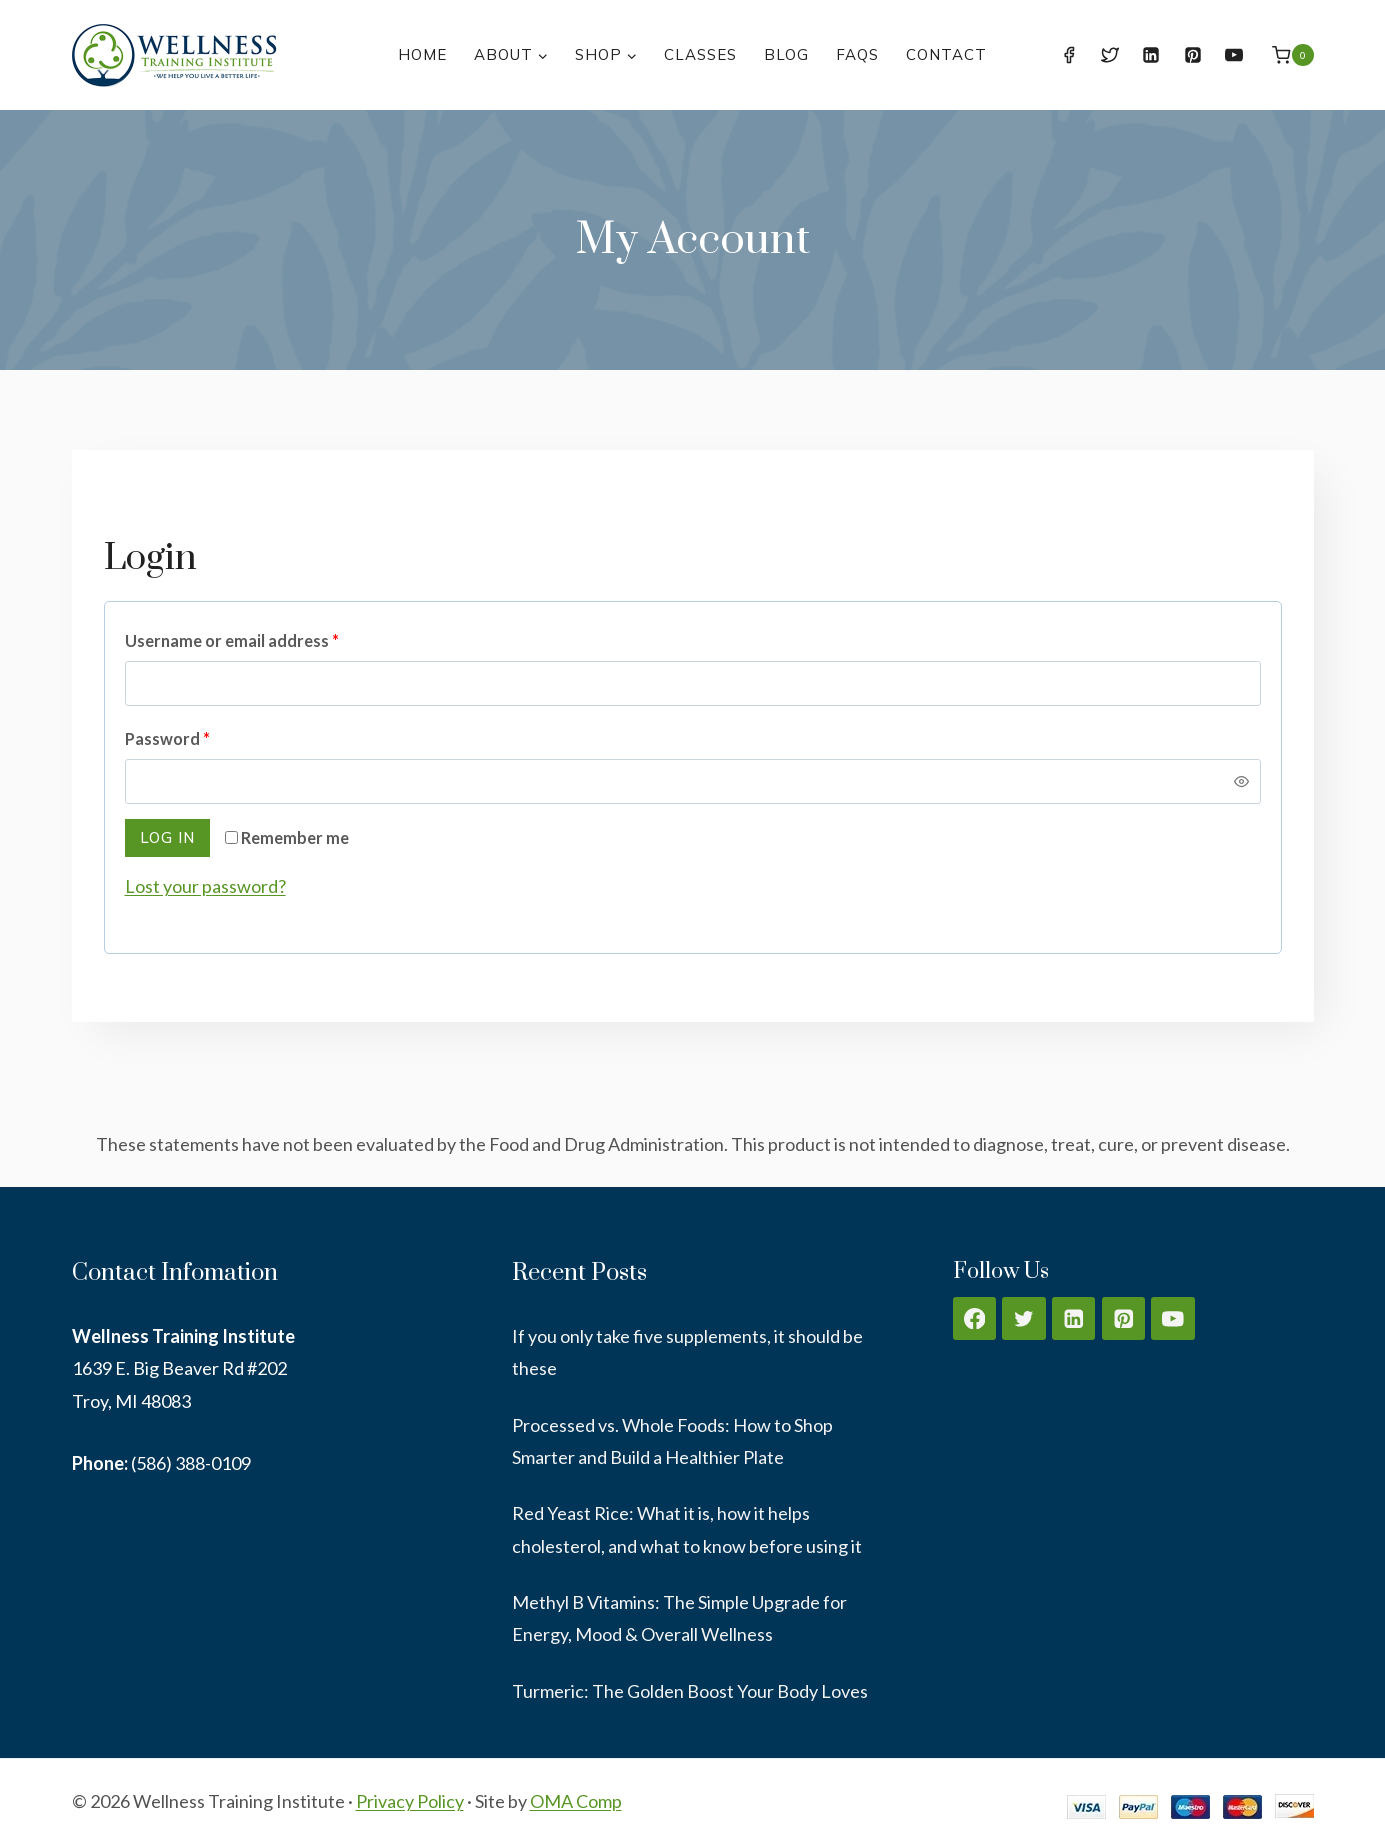 This screenshot has height=1844, width=1385. Describe the element at coordinates (167, 837) in the screenshot. I see `Log in` at that location.